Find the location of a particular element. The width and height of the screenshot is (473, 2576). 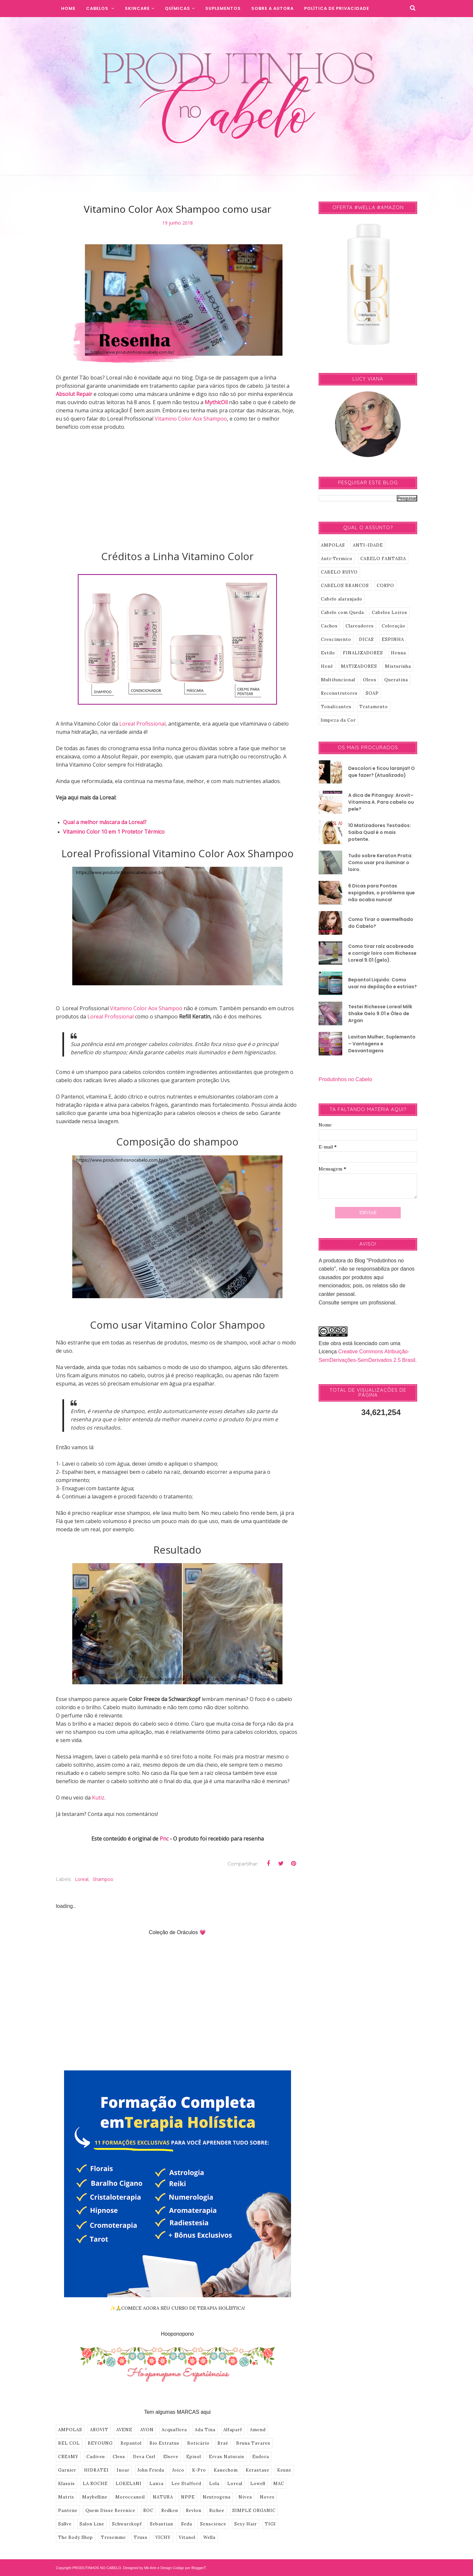

John Frieda is located at coordinates (150, 2470).